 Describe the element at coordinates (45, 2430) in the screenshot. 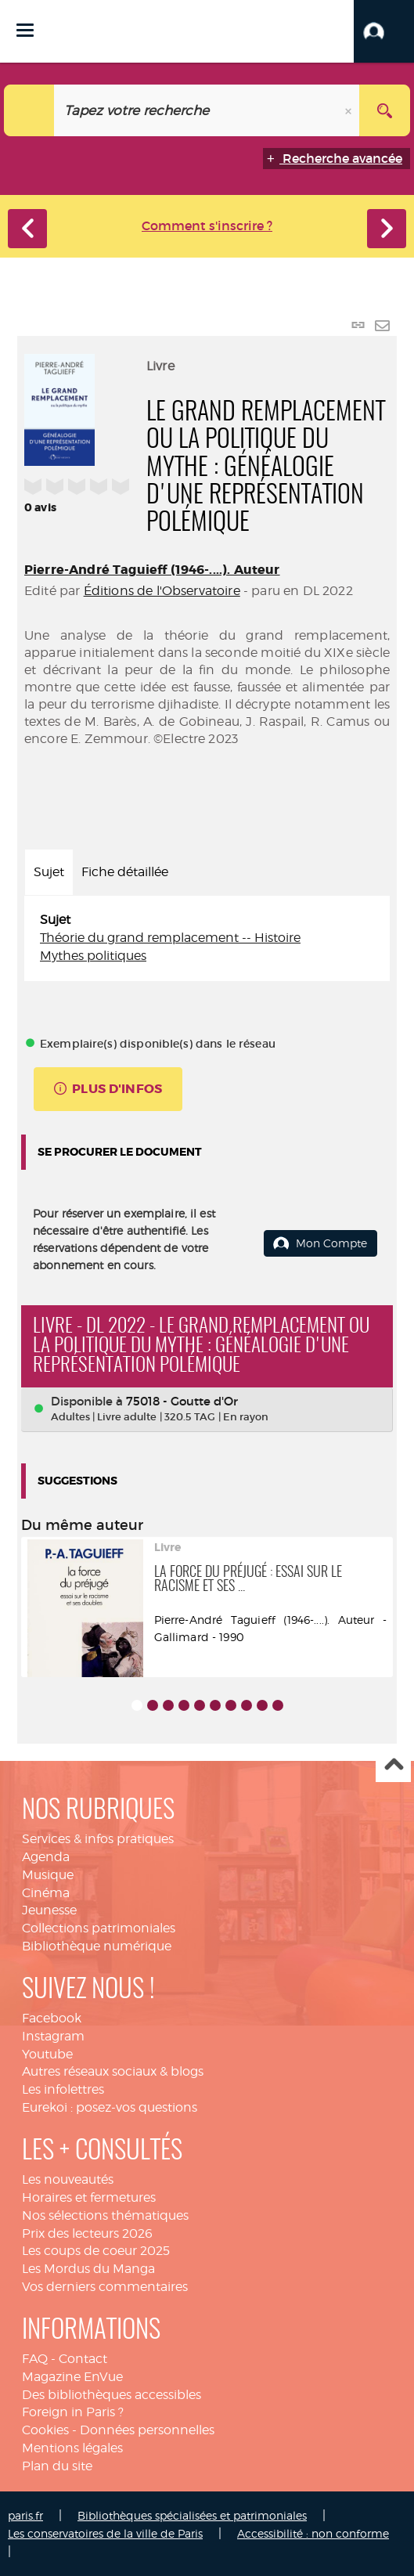

I see `Cookies` at that location.